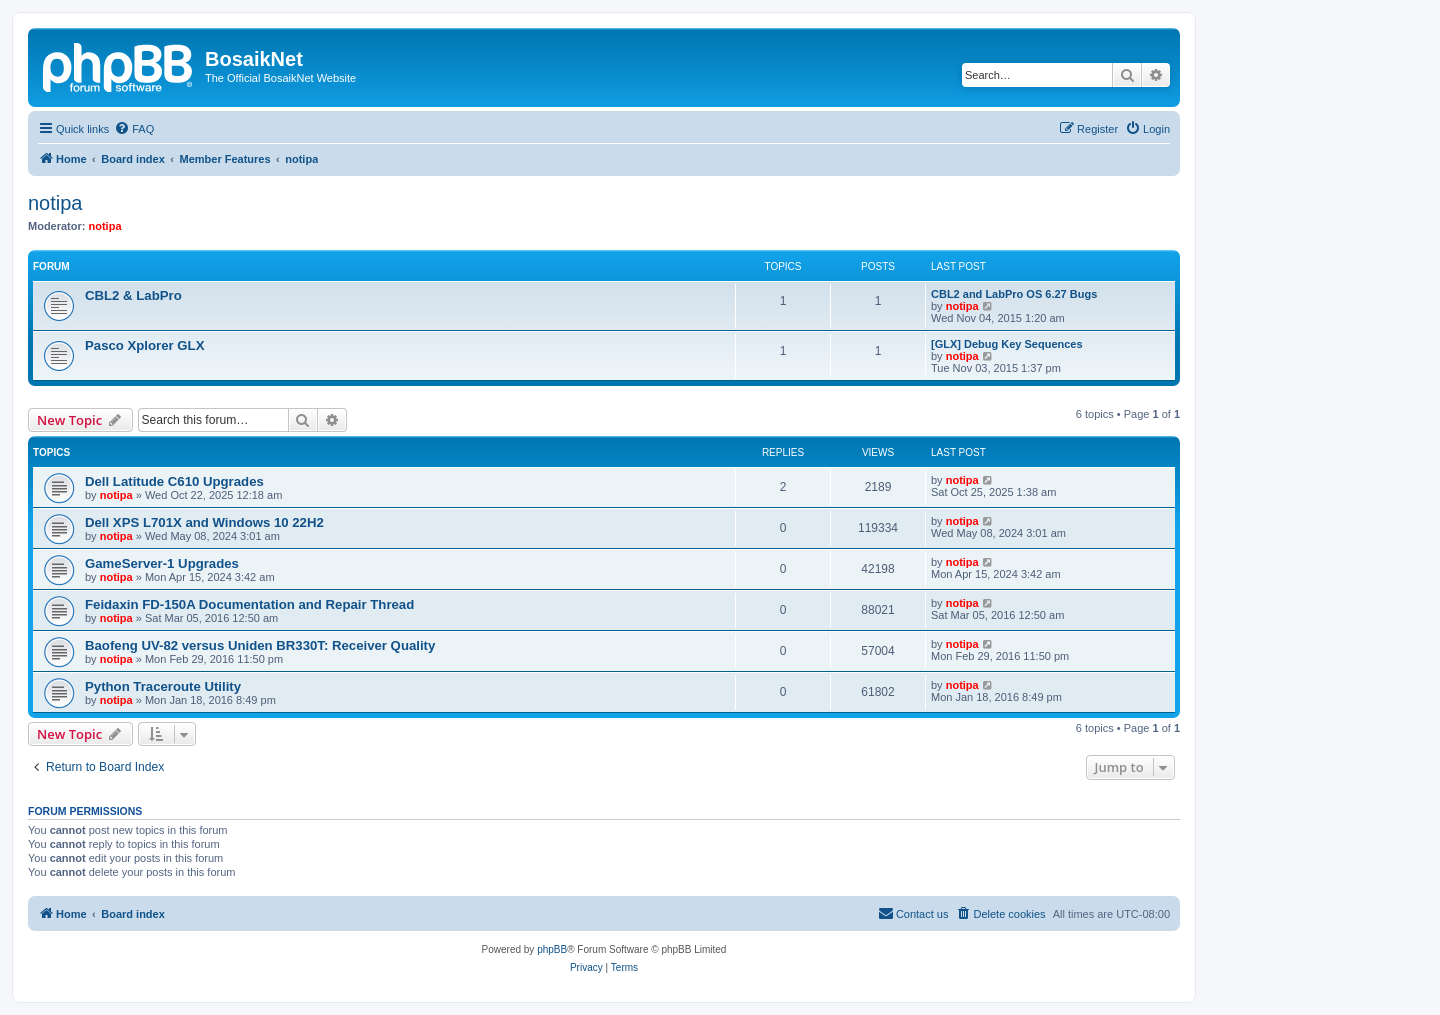 The width and height of the screenshot is (1440, 1015). I want to click on GameServer-1 Upgrades, so click(162, 563).